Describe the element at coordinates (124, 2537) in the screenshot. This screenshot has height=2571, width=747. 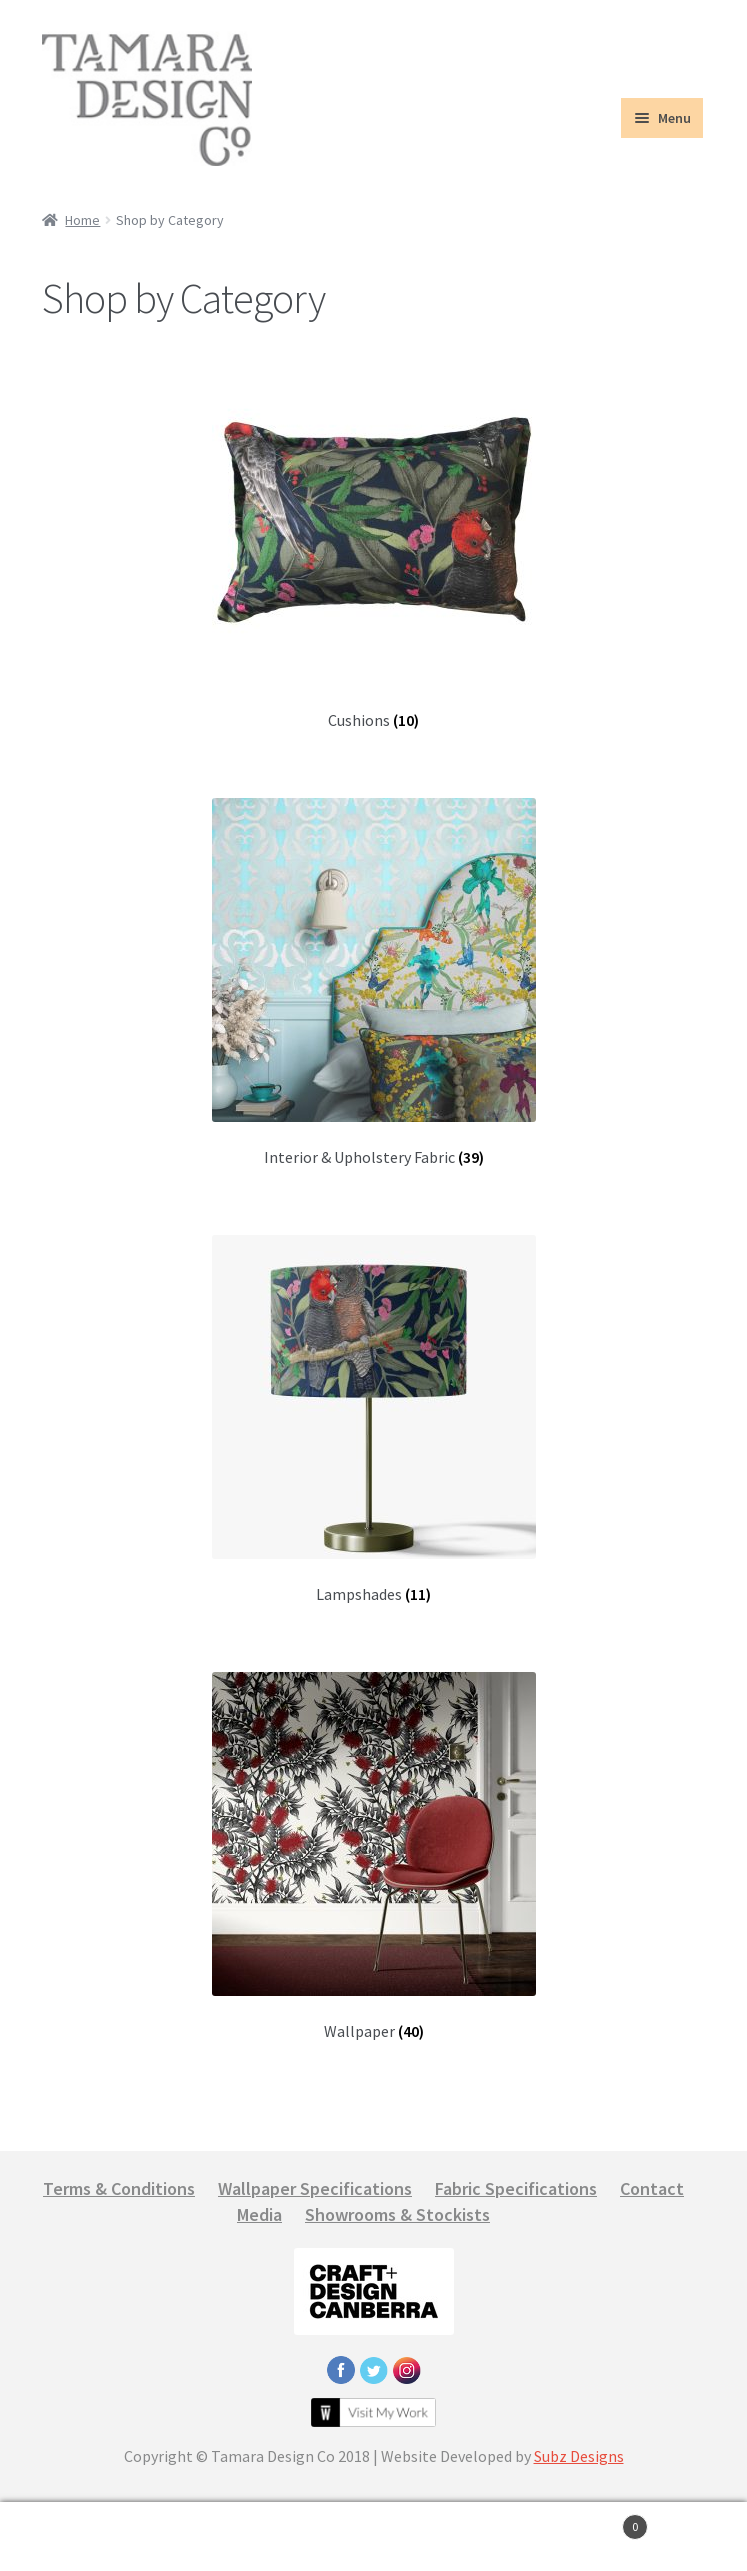
I see `My Account` at that location.